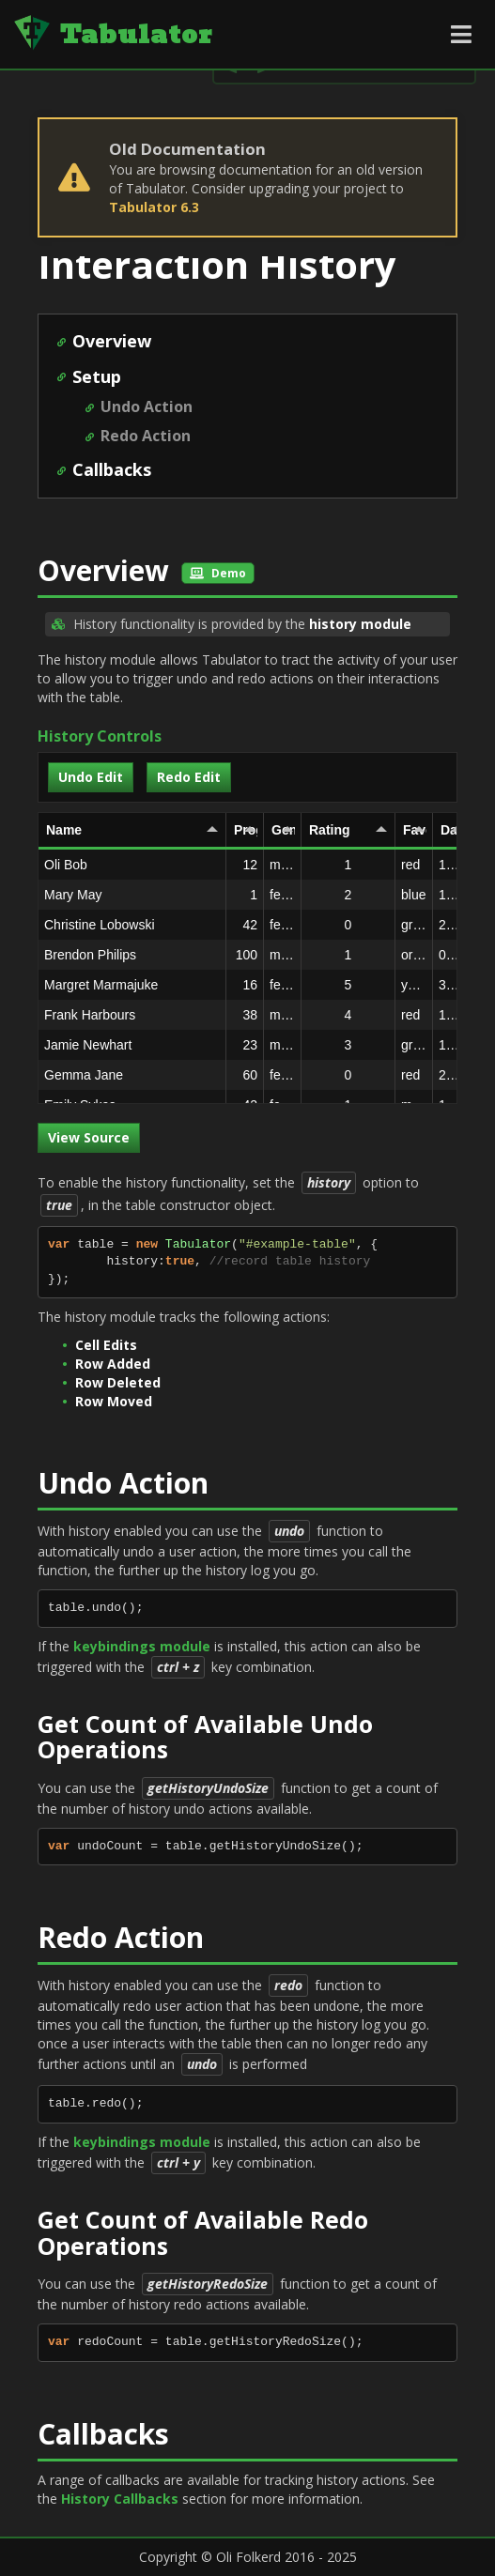  Describe the element at coordinates (218, 573) in the screenshot. I see `Demo` at that location.